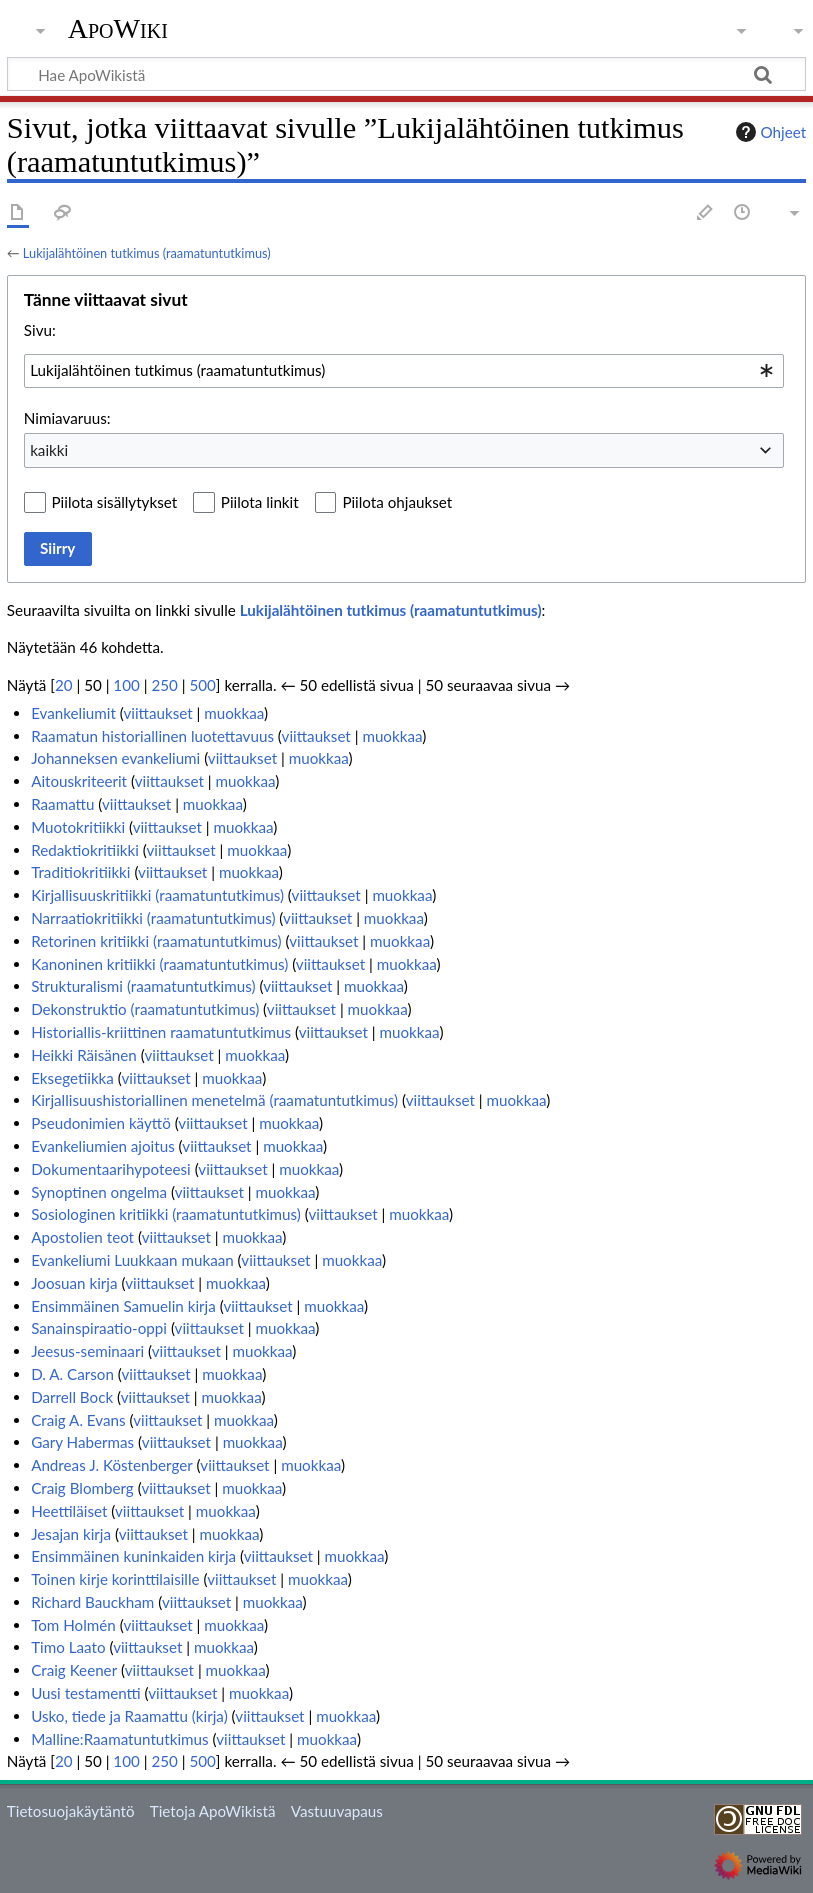 The width and height of the screenshot is (813, 1893). What do you see at coordinates (67, 418) in the screenshot?
I see `Nimiavaruus:` at bounding box center [67, 418].